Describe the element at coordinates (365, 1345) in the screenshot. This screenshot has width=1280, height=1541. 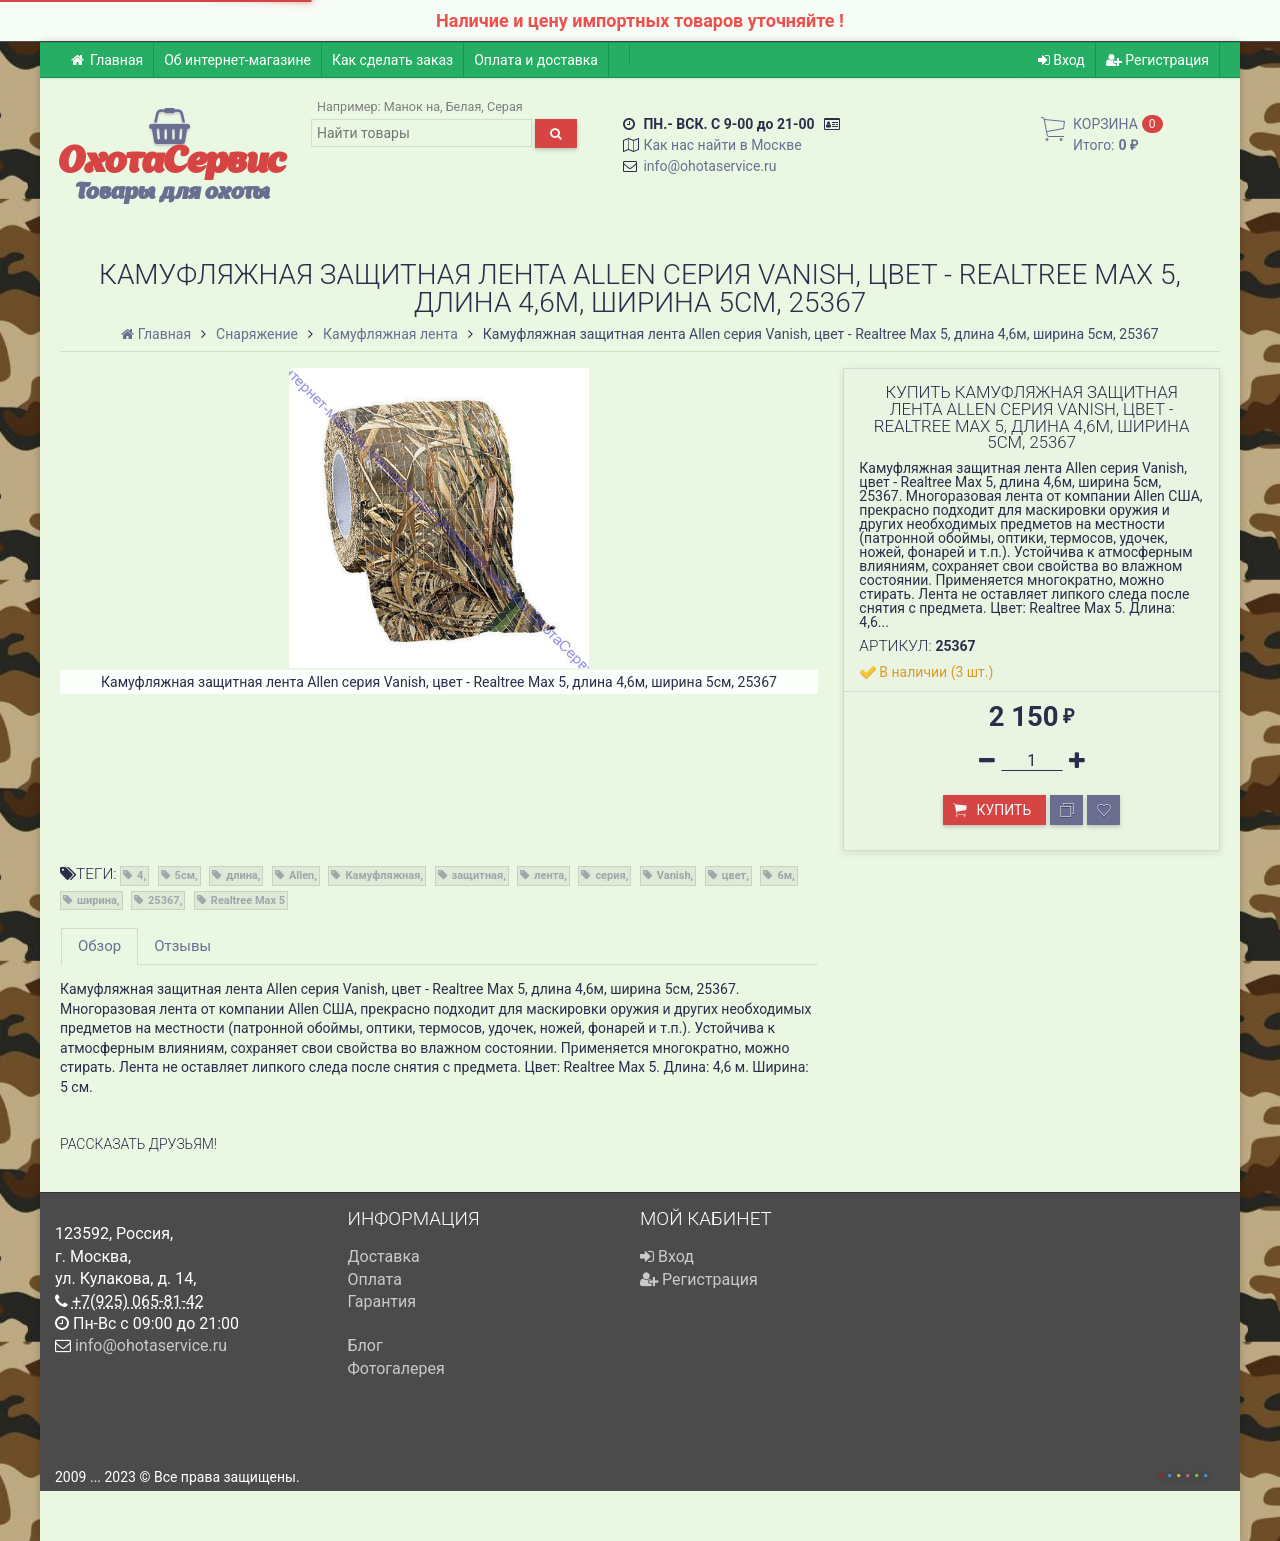
I see `Блог` at that location.